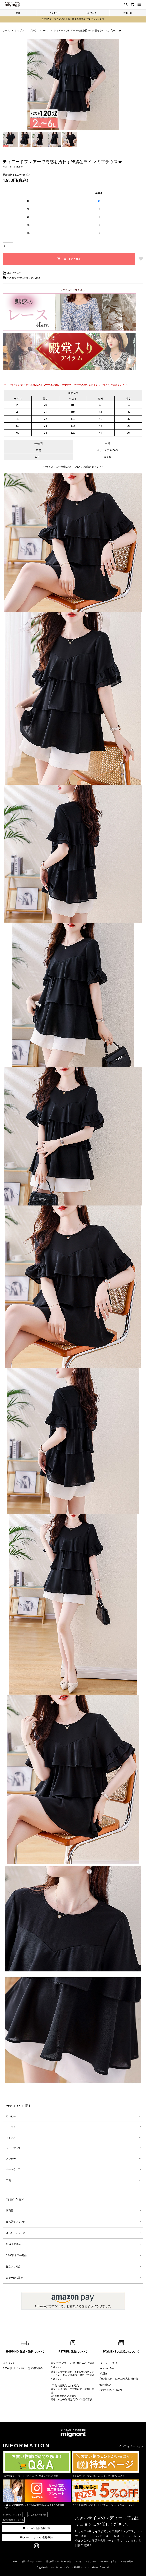 This screenshot has width=146, height=2576. What do you see at coordinates (13, 2168) in the screenshot?
I see `ルームウェア` at bounding box center [13, 2168].